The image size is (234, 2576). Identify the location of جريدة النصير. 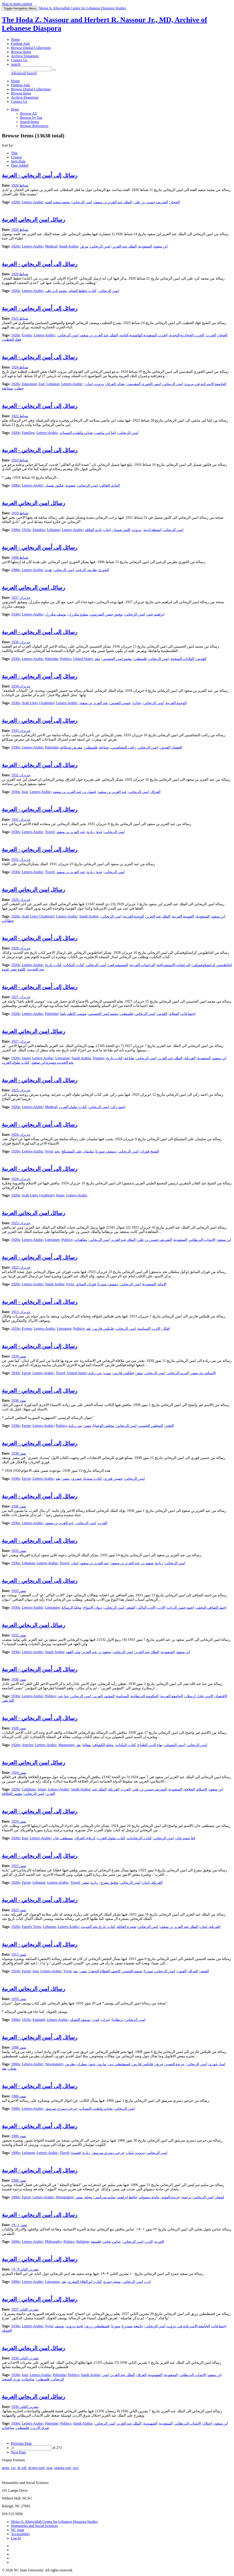
(175, 2064).